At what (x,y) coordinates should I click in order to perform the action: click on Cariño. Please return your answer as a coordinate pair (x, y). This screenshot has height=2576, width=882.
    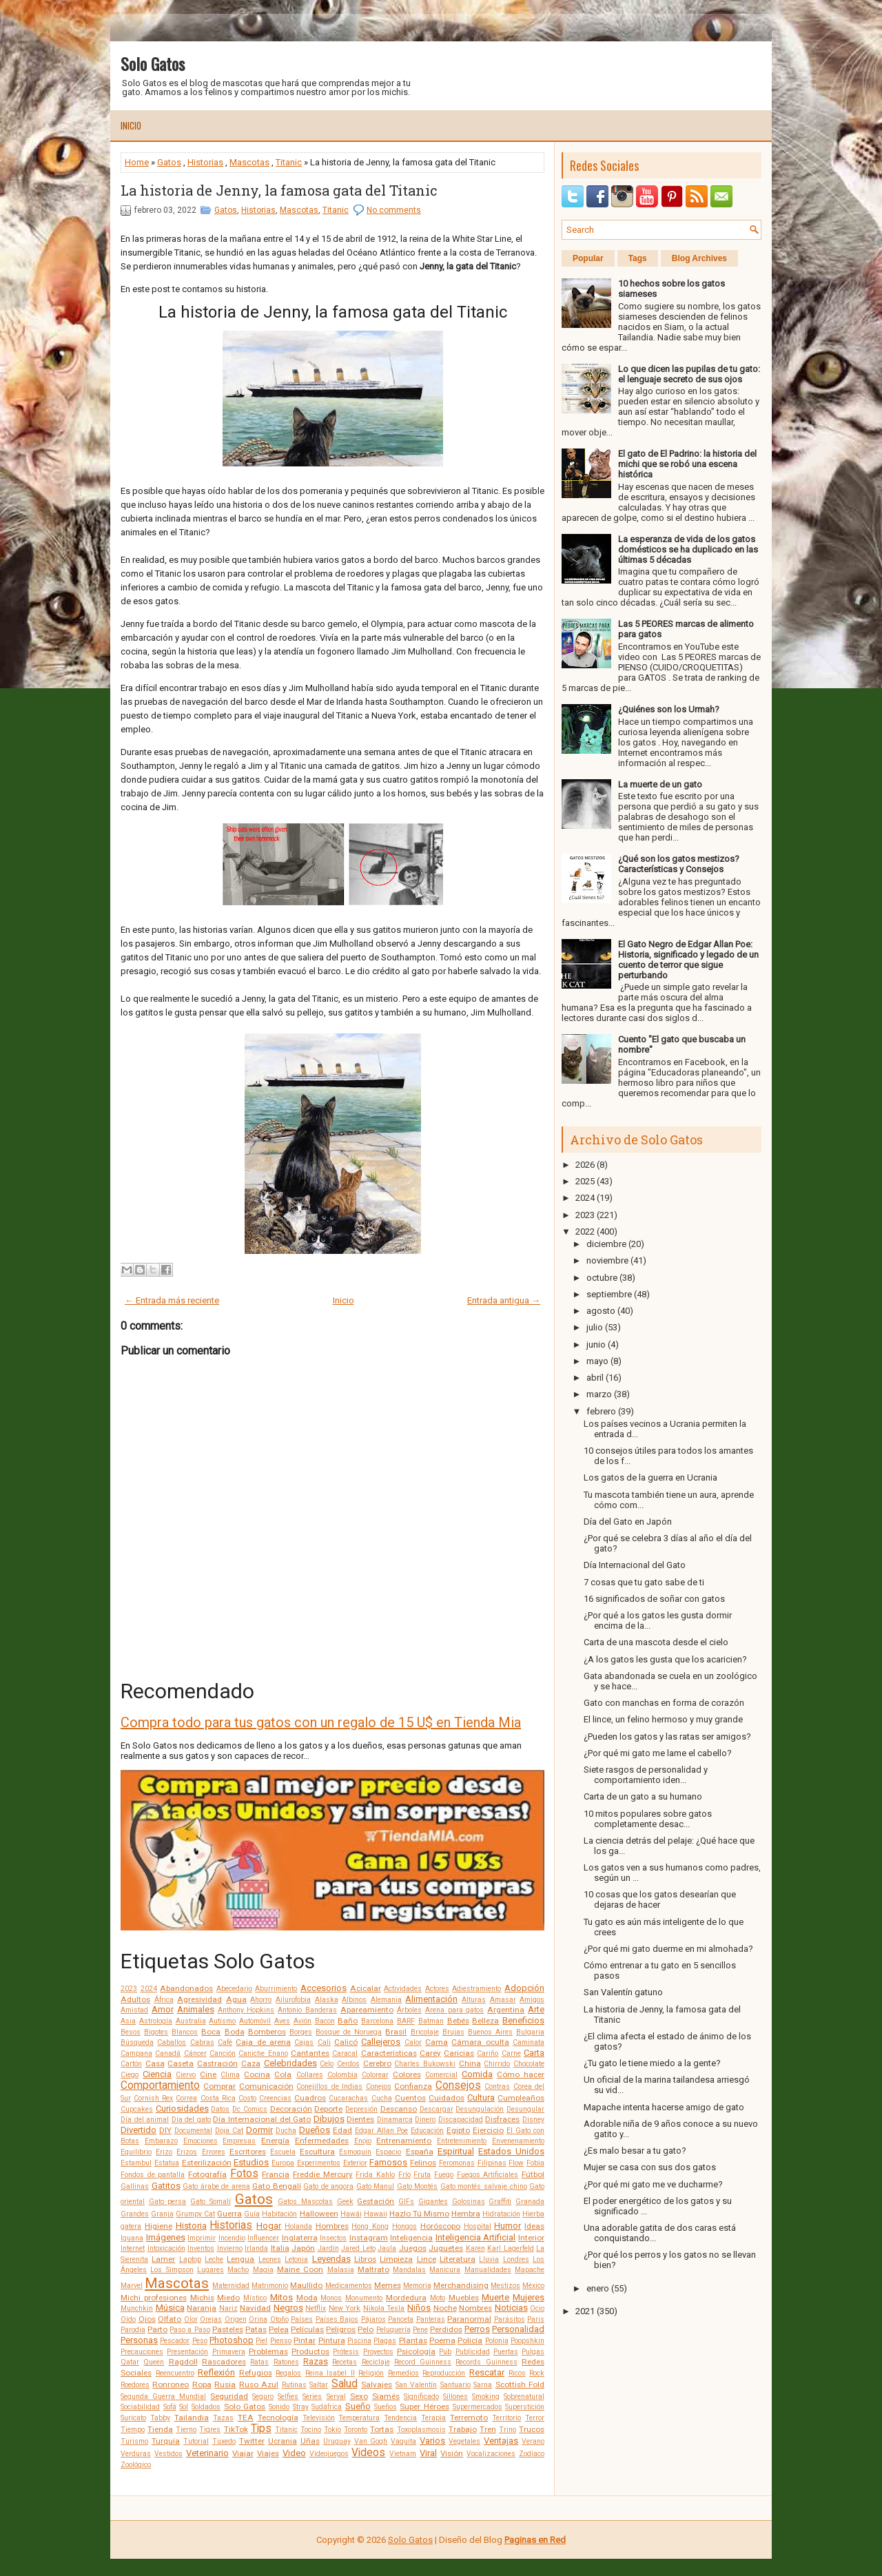
    Looking at the image, I should click on (487, 2053).